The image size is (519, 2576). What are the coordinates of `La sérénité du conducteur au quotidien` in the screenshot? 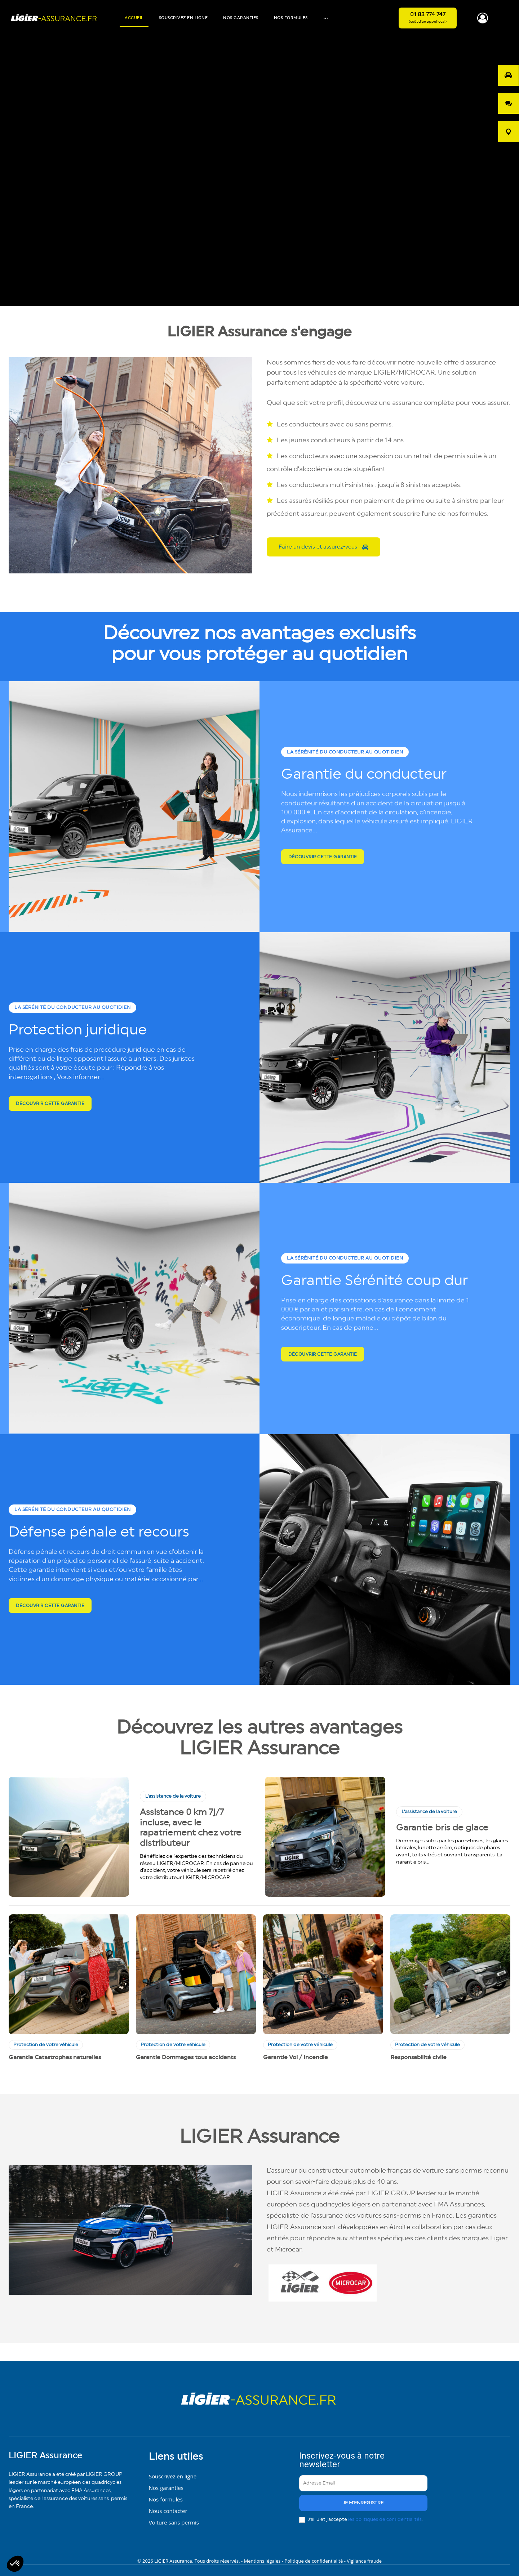 It's located at (349, 745).